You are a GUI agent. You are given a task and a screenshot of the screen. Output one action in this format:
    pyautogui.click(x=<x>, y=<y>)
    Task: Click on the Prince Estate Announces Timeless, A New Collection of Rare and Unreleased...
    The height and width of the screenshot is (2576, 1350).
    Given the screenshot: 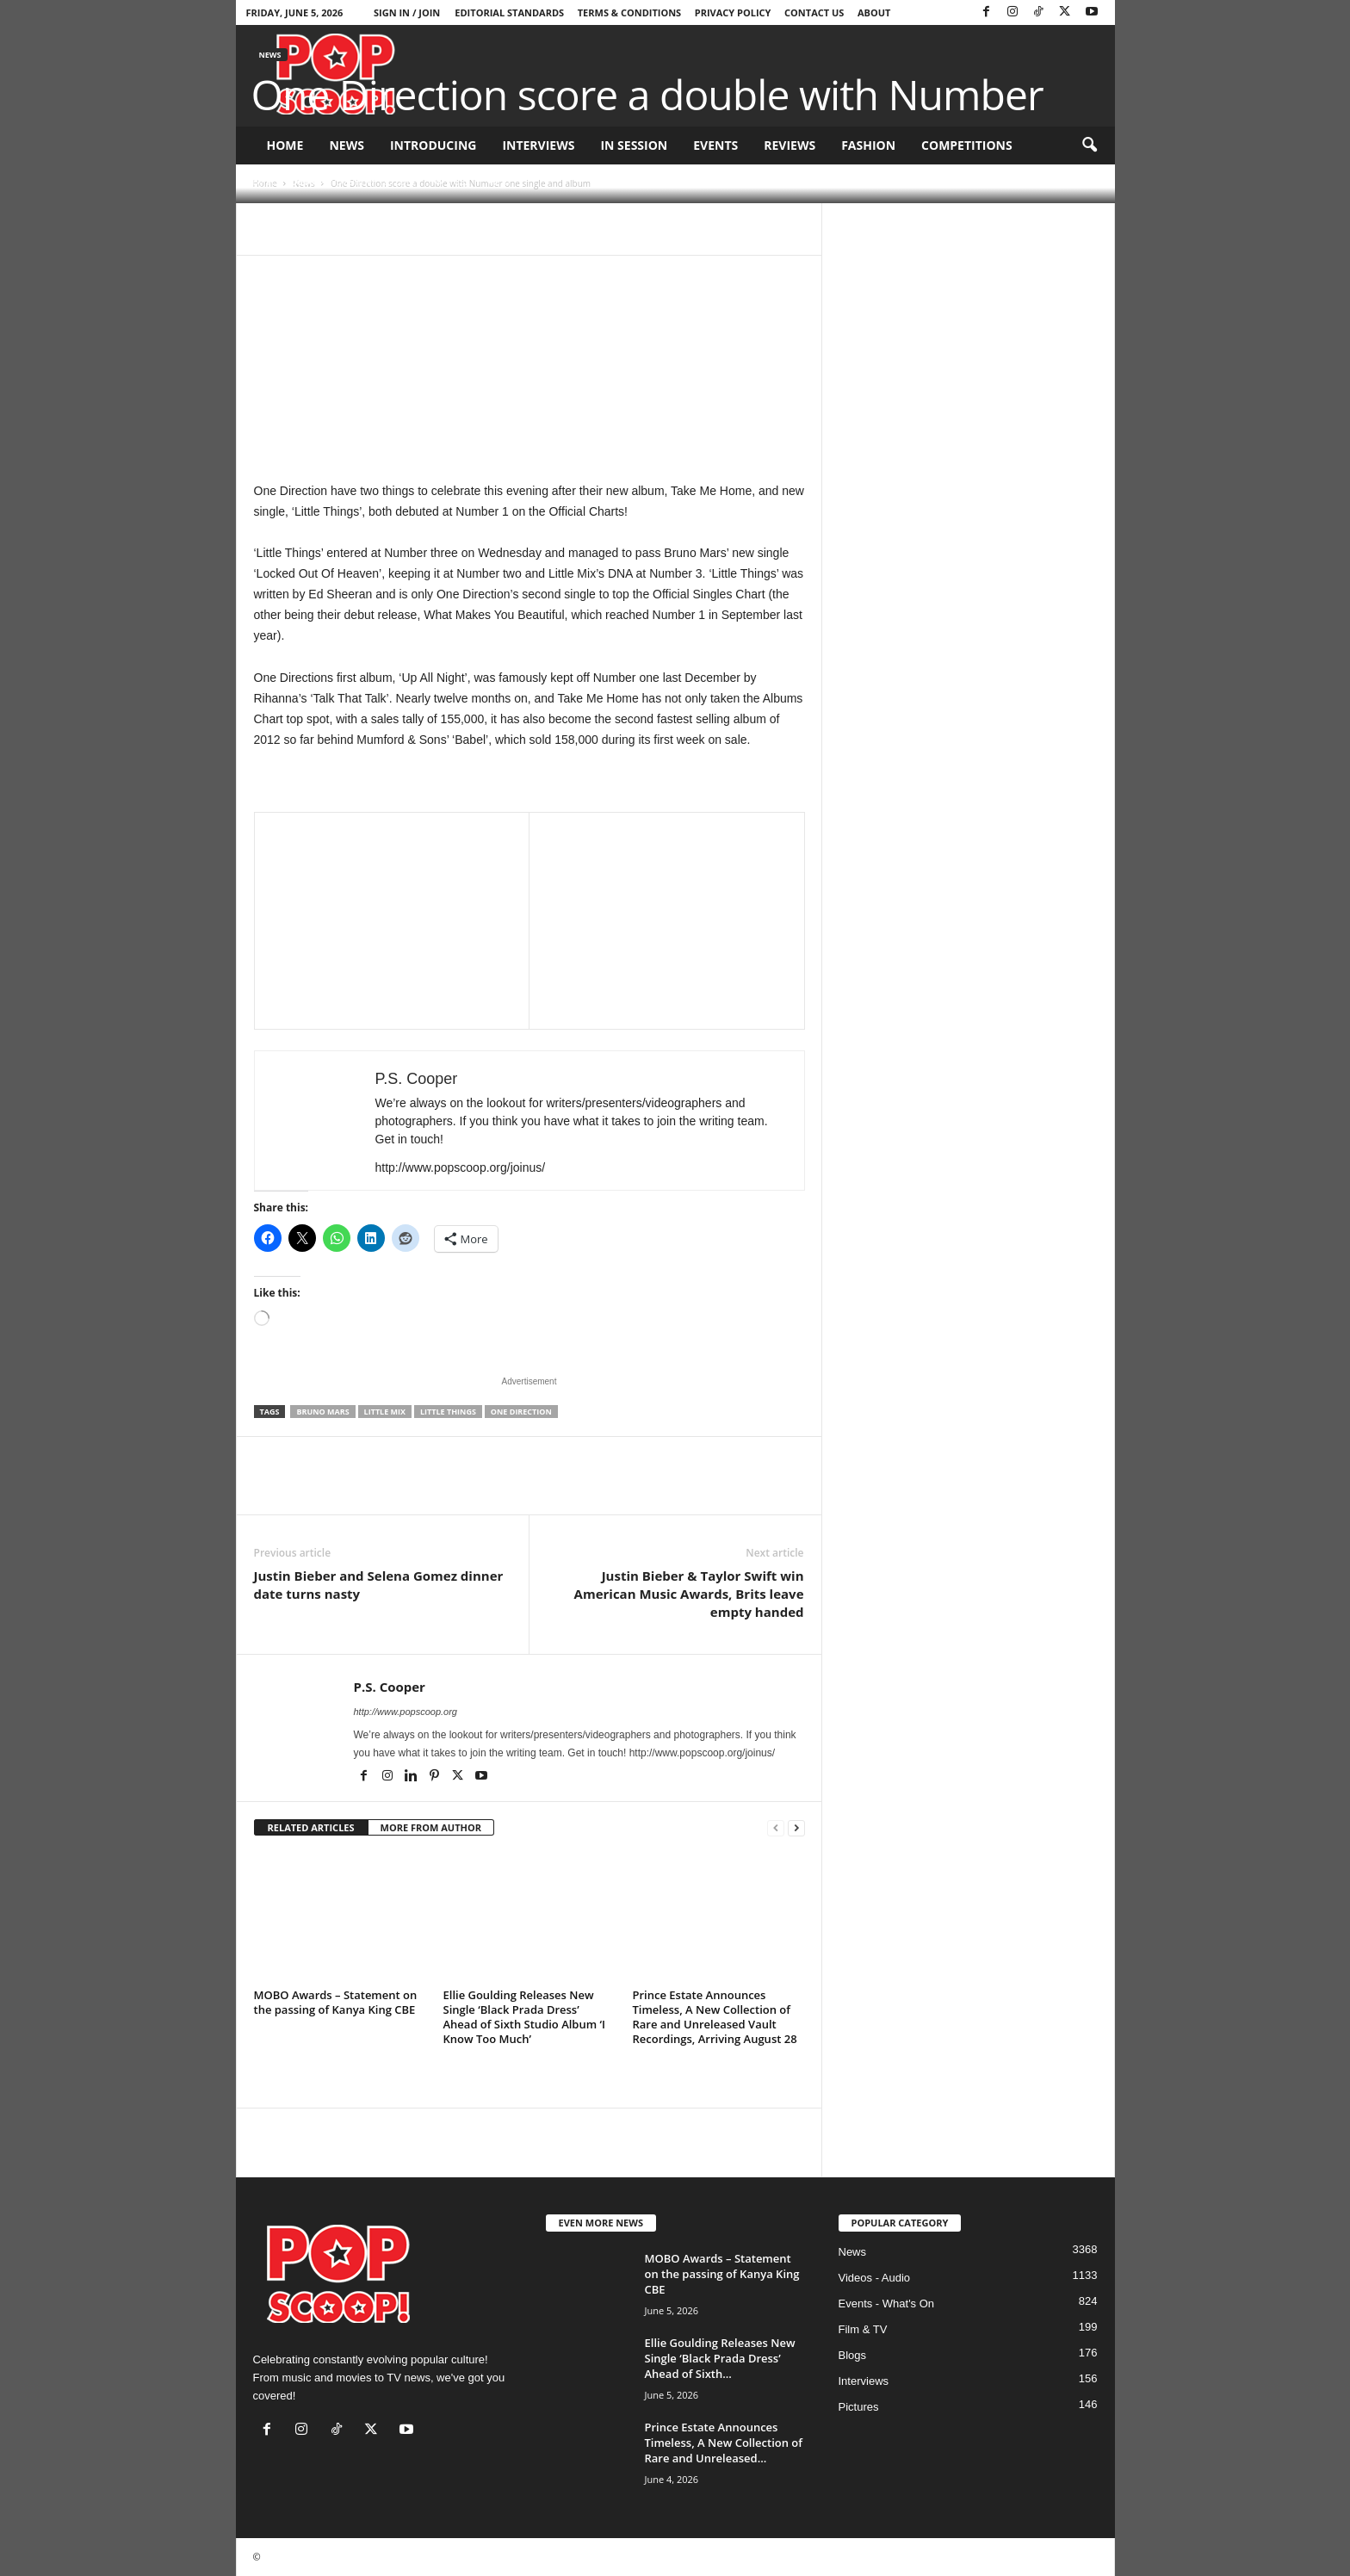 What is the action you would take?
    pyautogui.click(x=724, y=2442)
    